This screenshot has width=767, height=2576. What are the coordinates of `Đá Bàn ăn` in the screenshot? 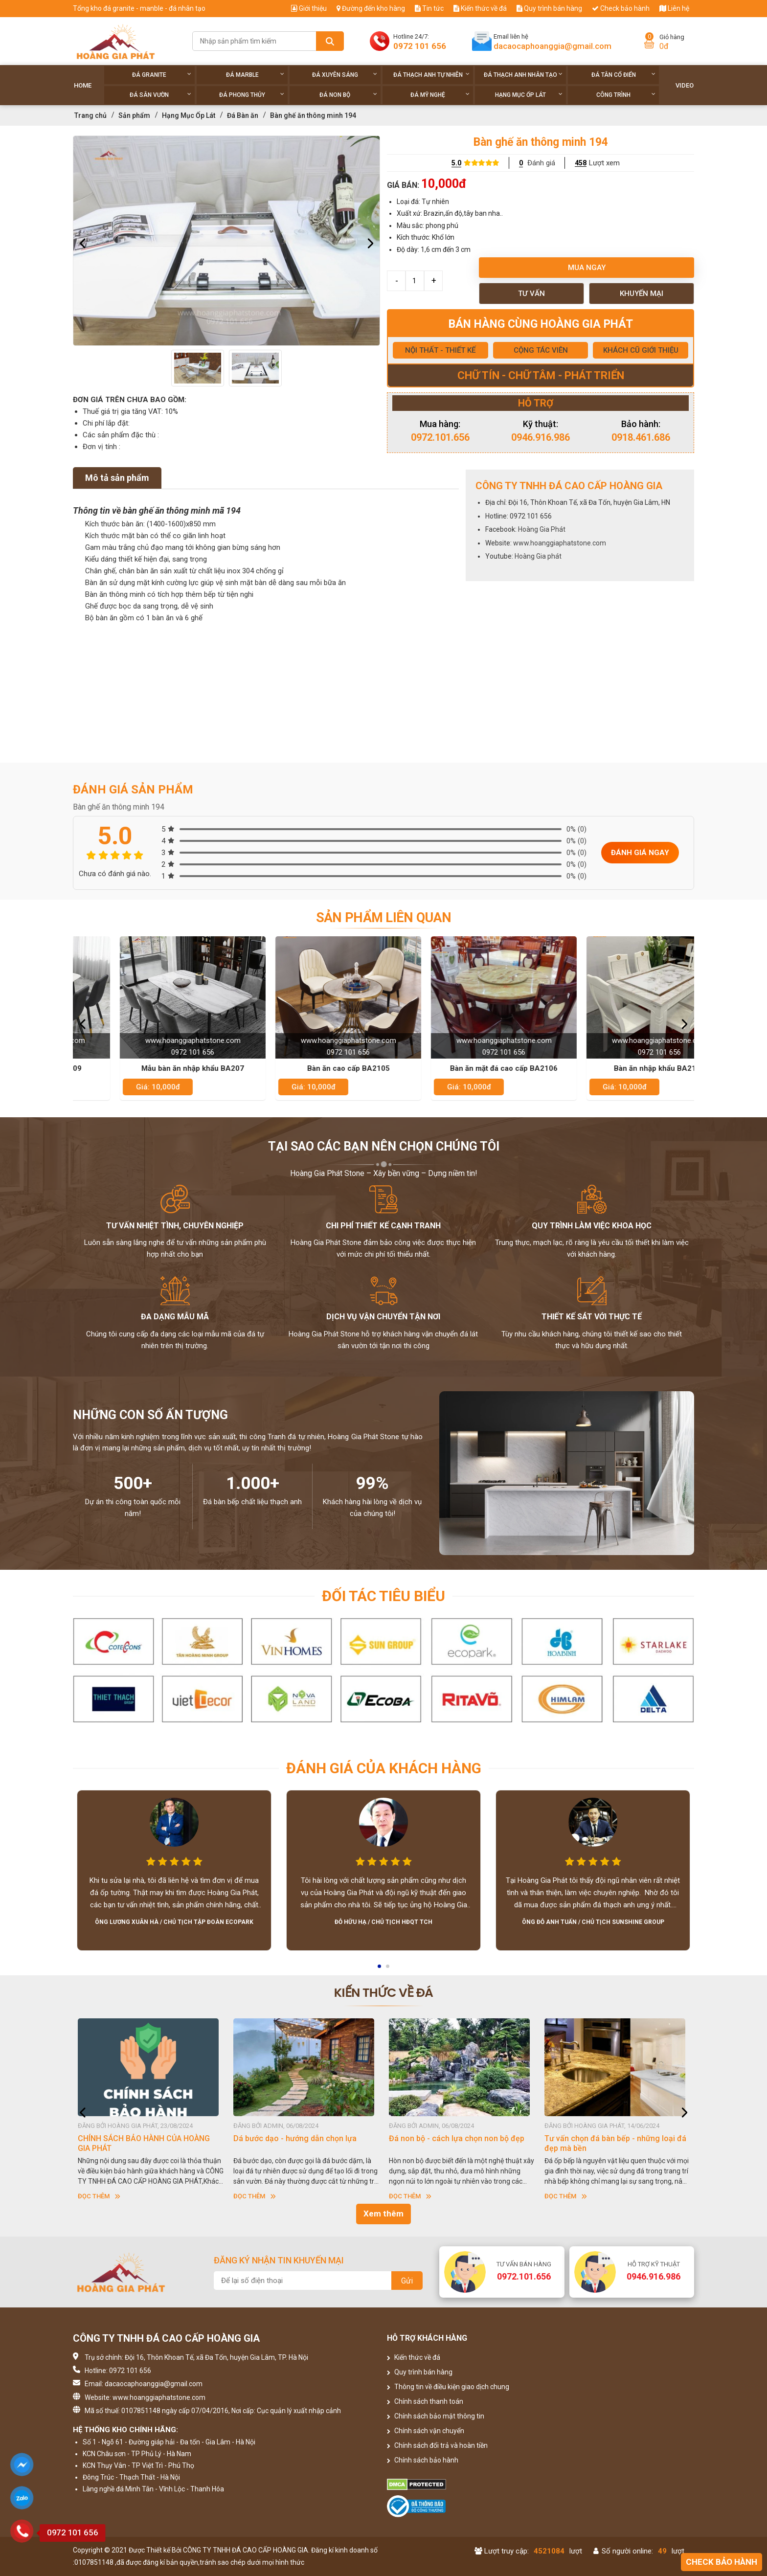 It's located at (242, 115).